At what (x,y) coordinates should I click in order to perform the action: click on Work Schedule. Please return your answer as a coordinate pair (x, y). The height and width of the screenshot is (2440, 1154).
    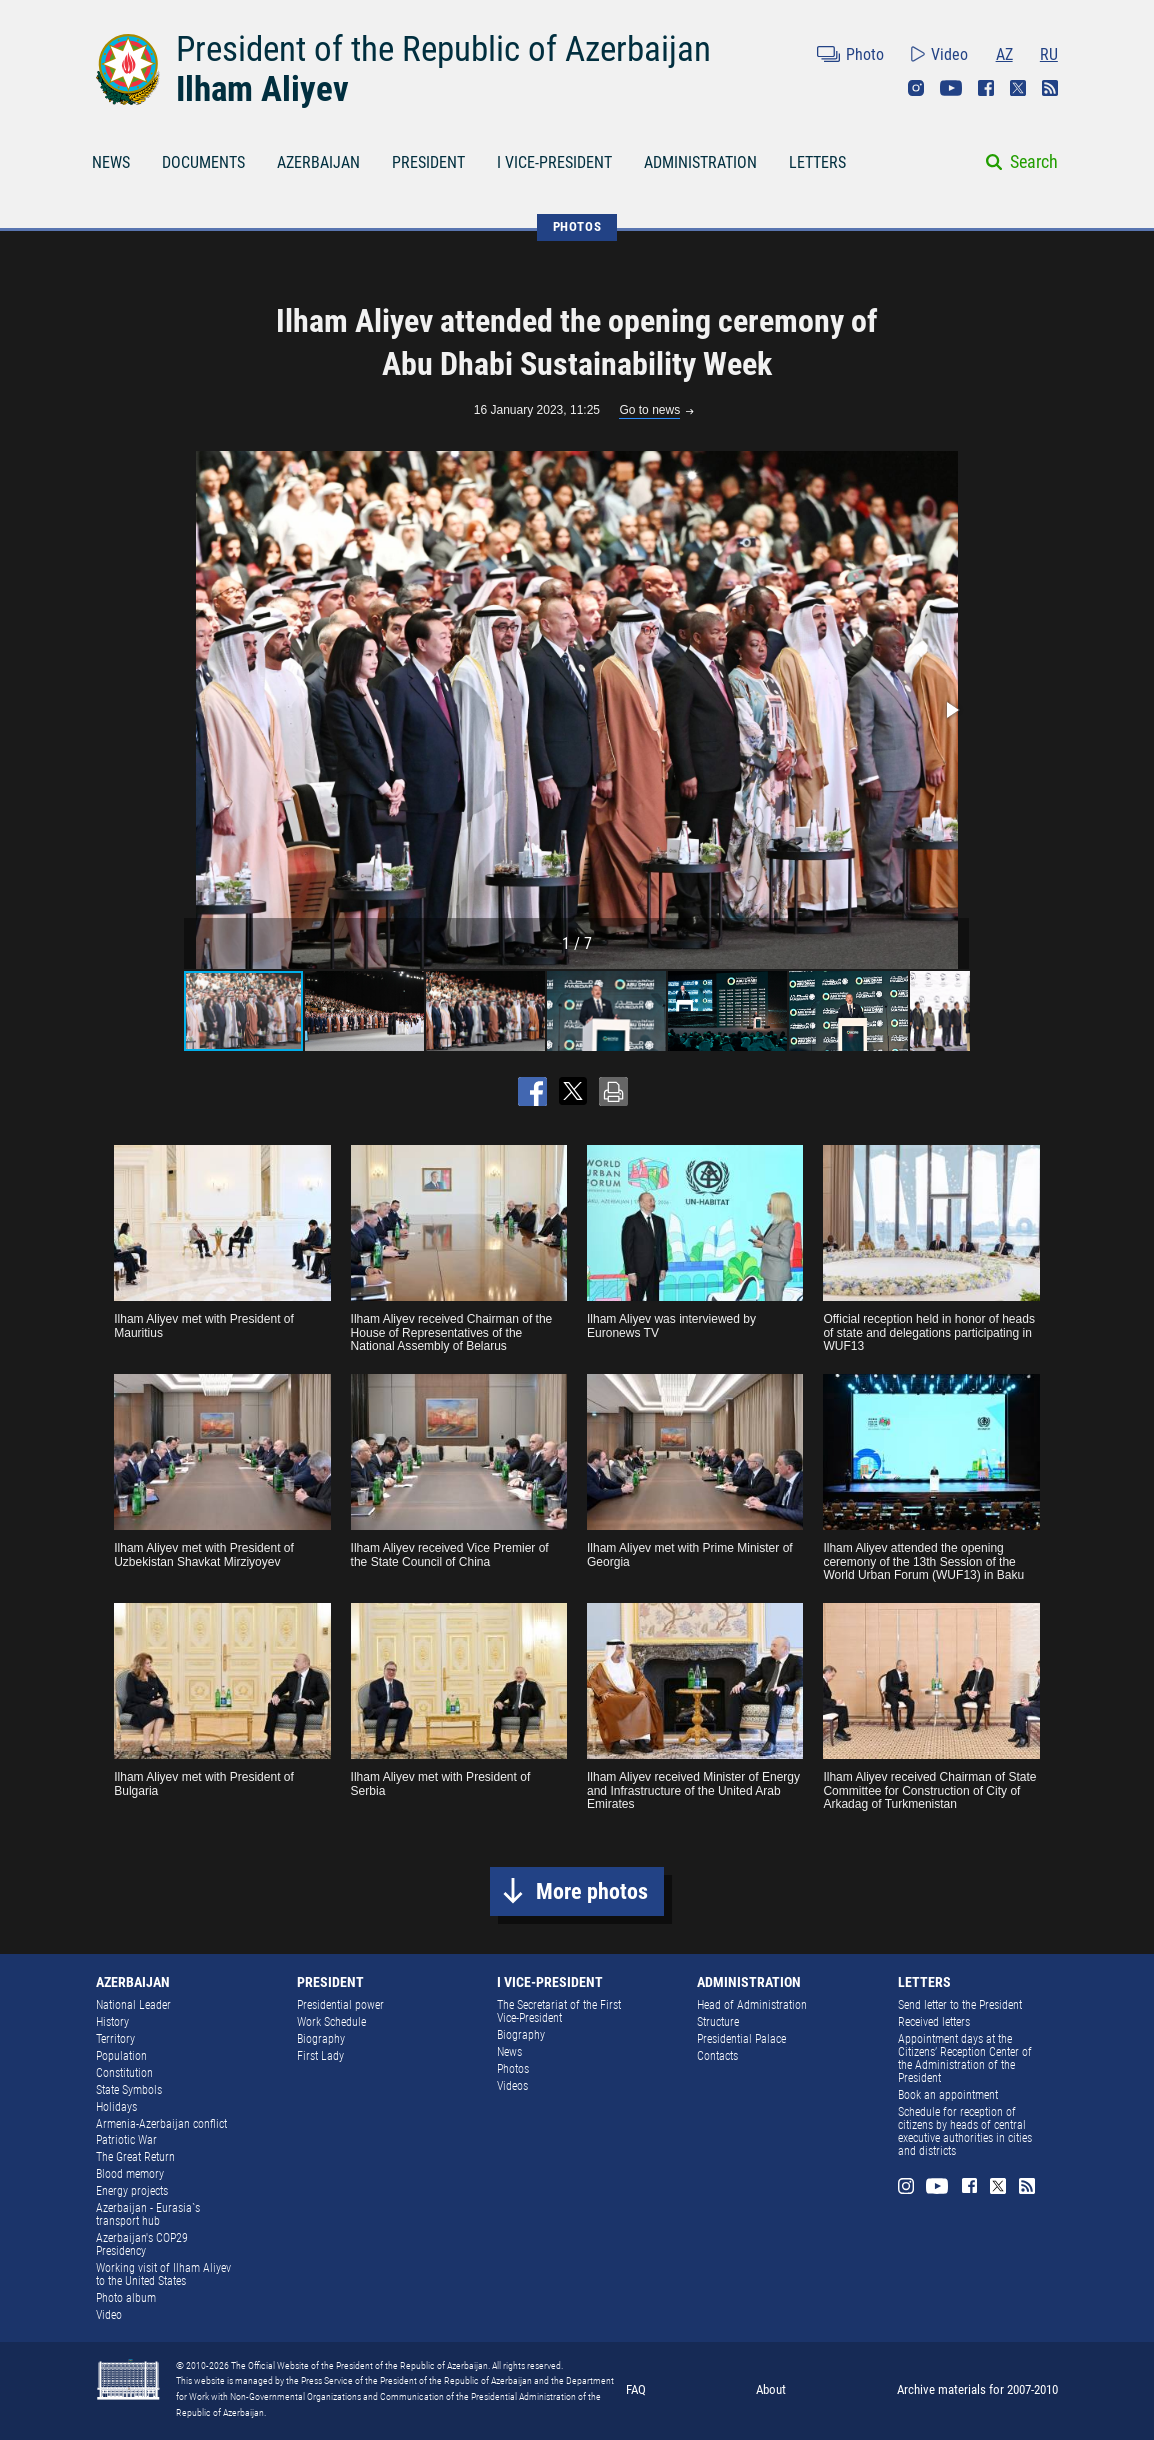
    Looking at the image, I should click on (331, 2022).